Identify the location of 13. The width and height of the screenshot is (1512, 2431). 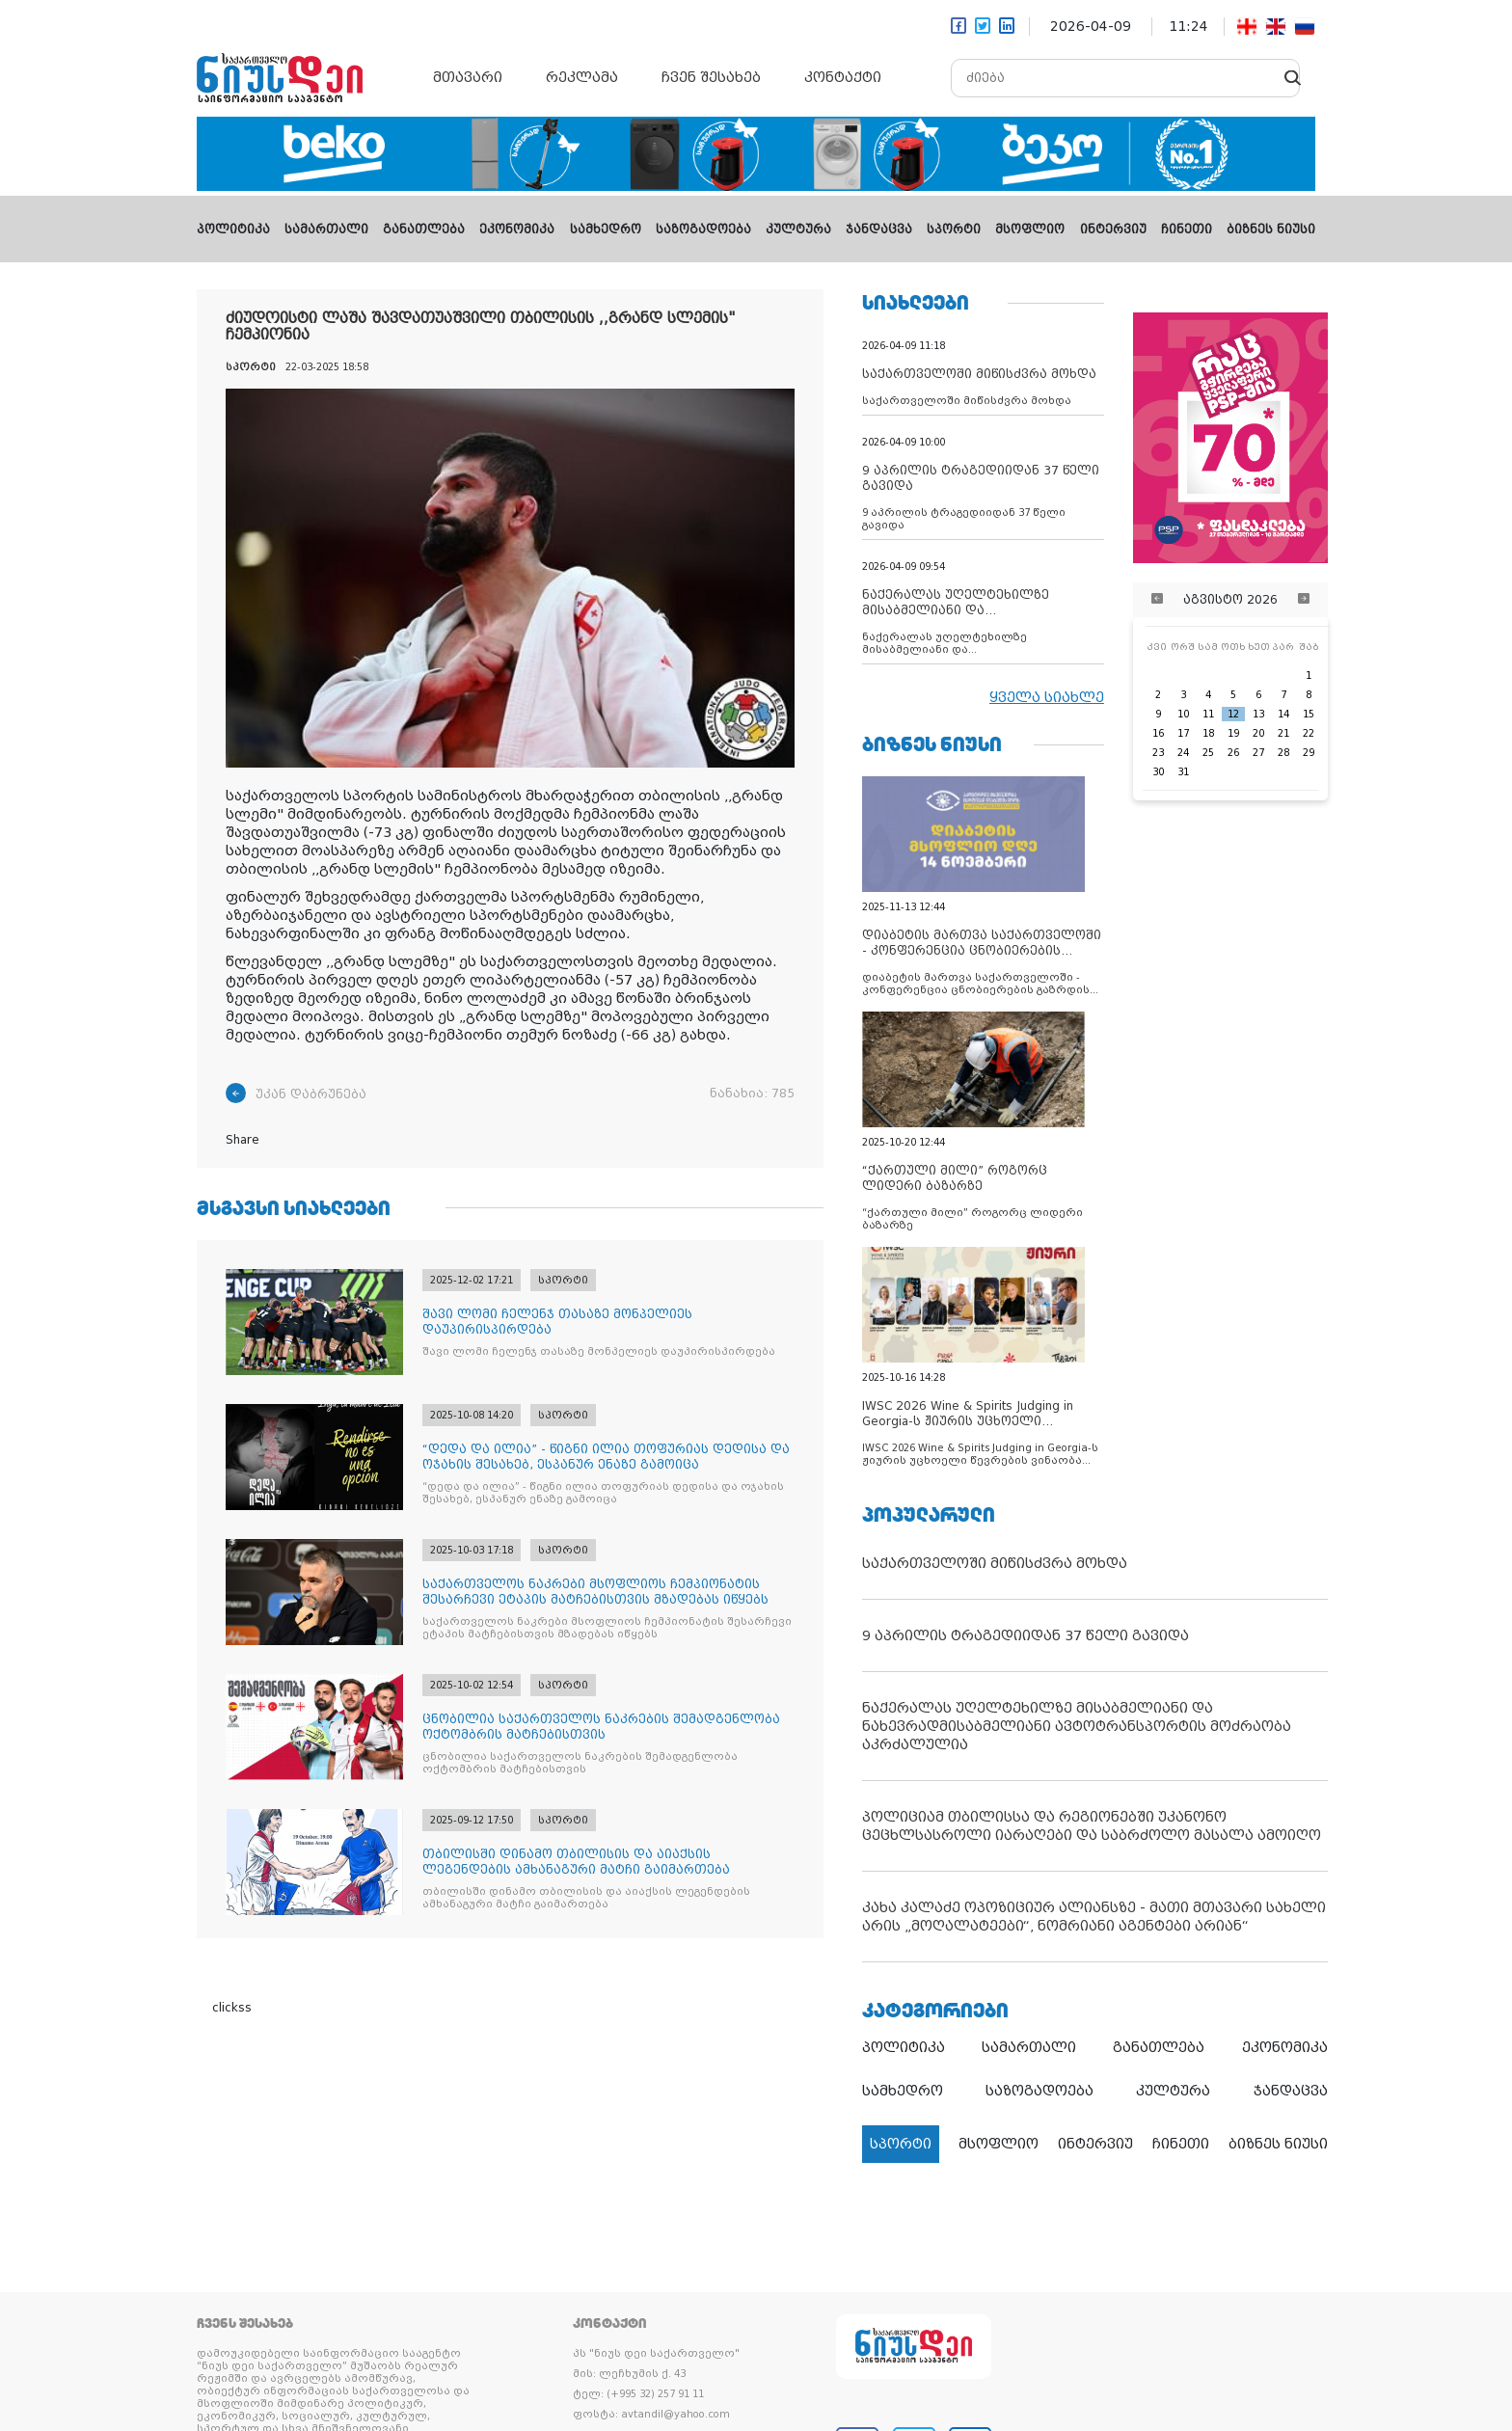
(1258, 714).